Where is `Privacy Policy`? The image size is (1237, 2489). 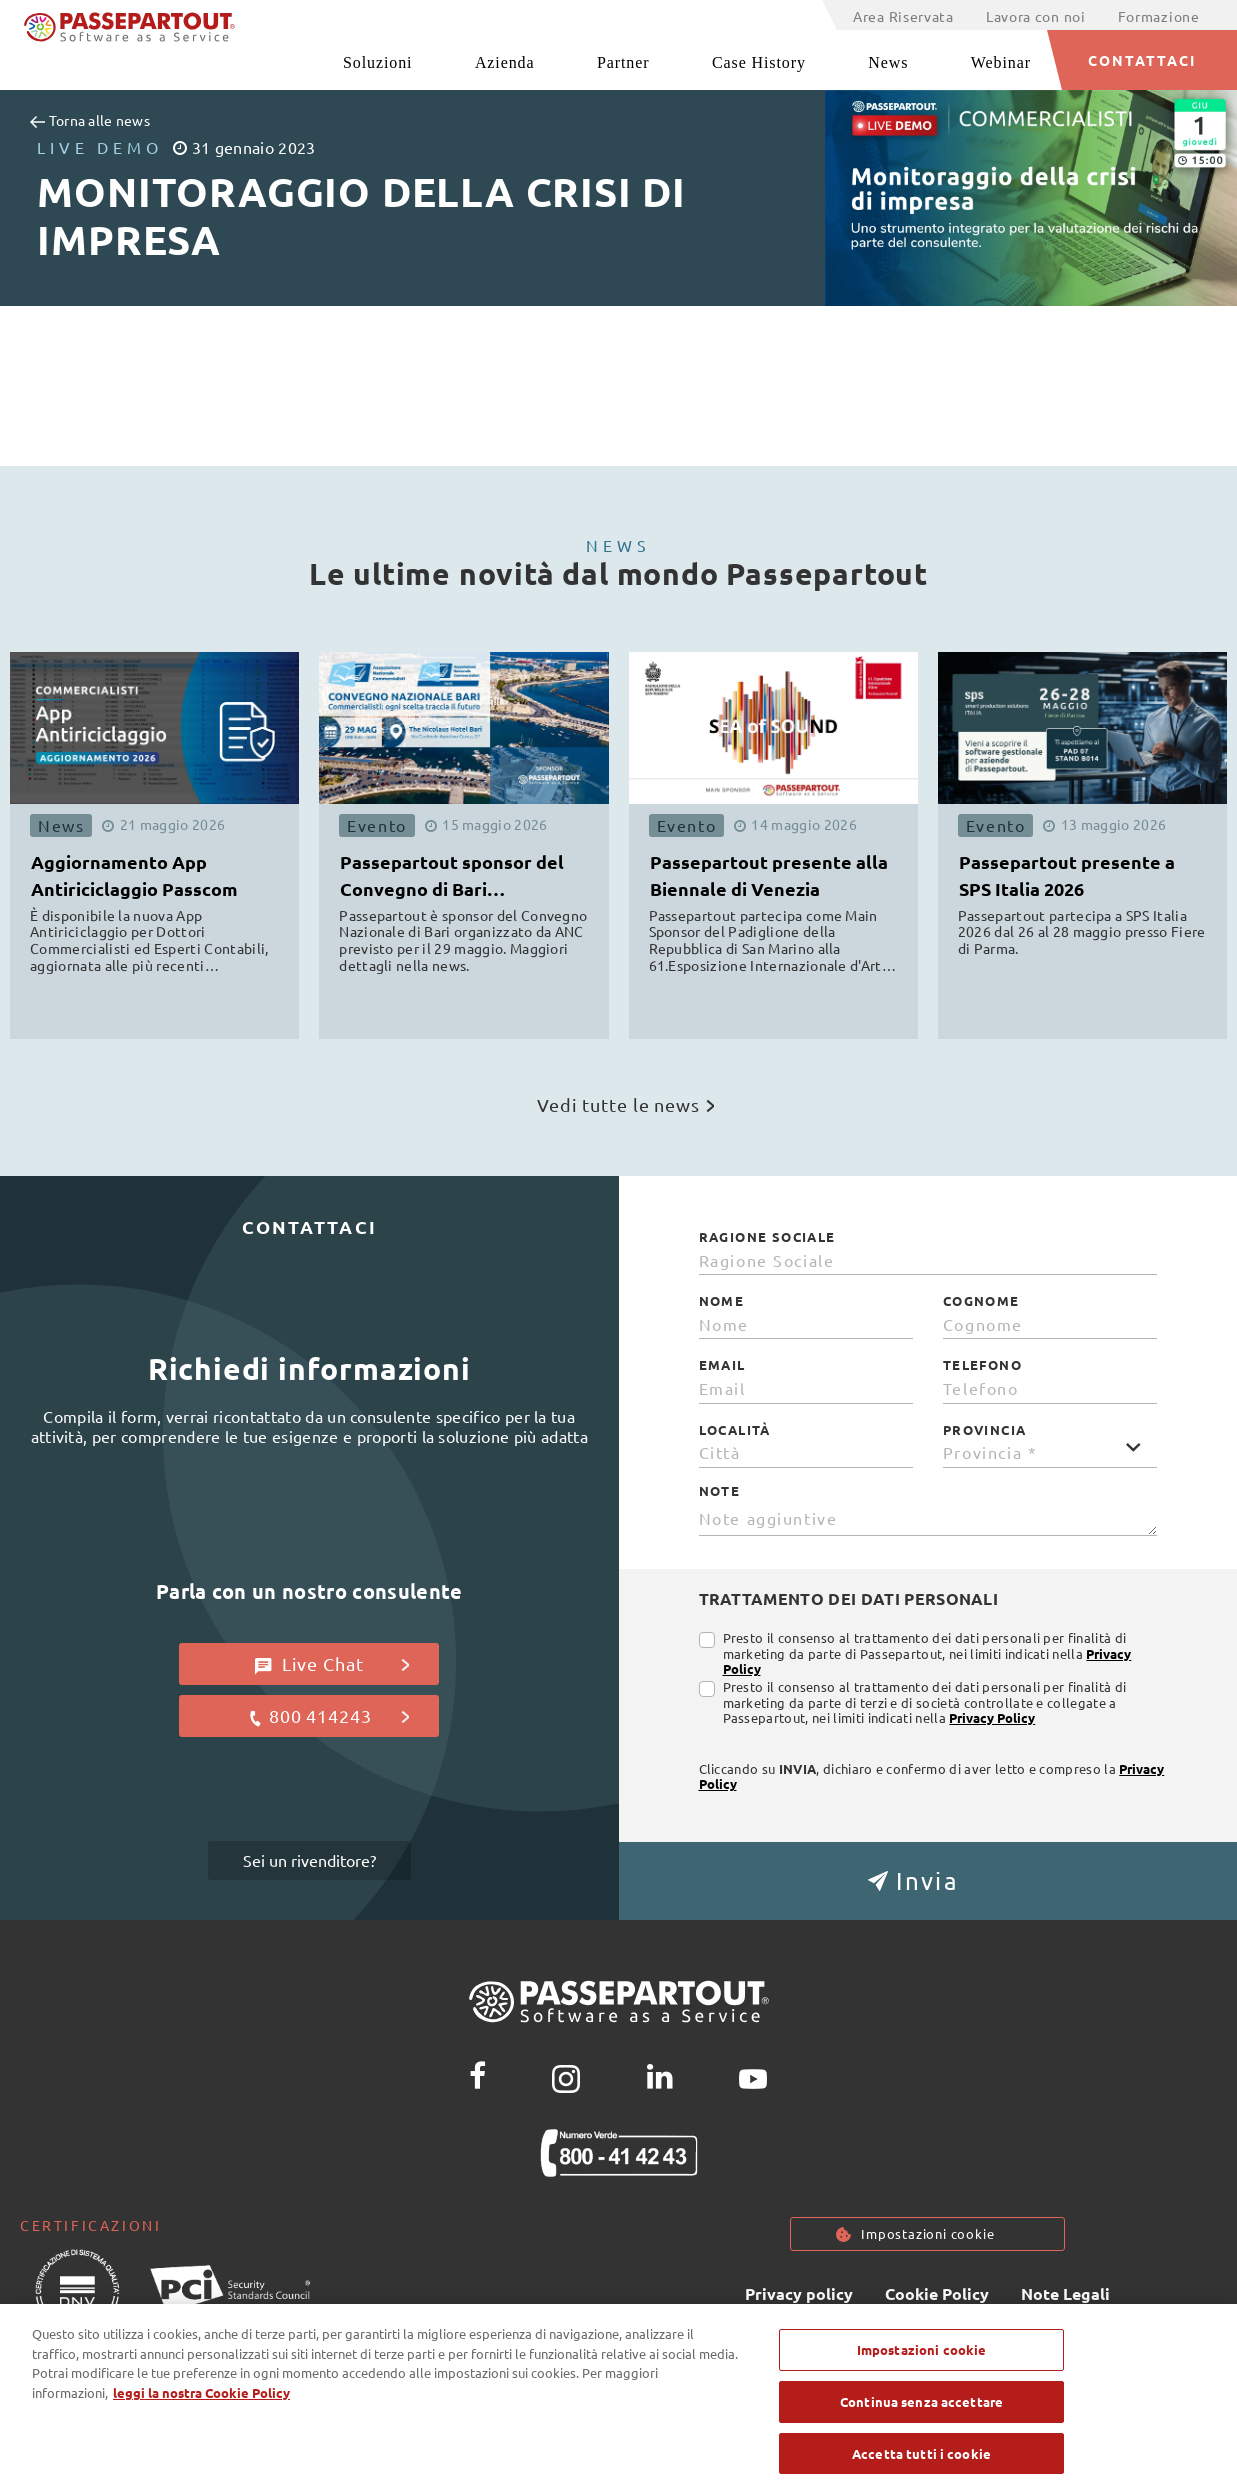 Privacy Policy is located at coordinates (992, 1717).